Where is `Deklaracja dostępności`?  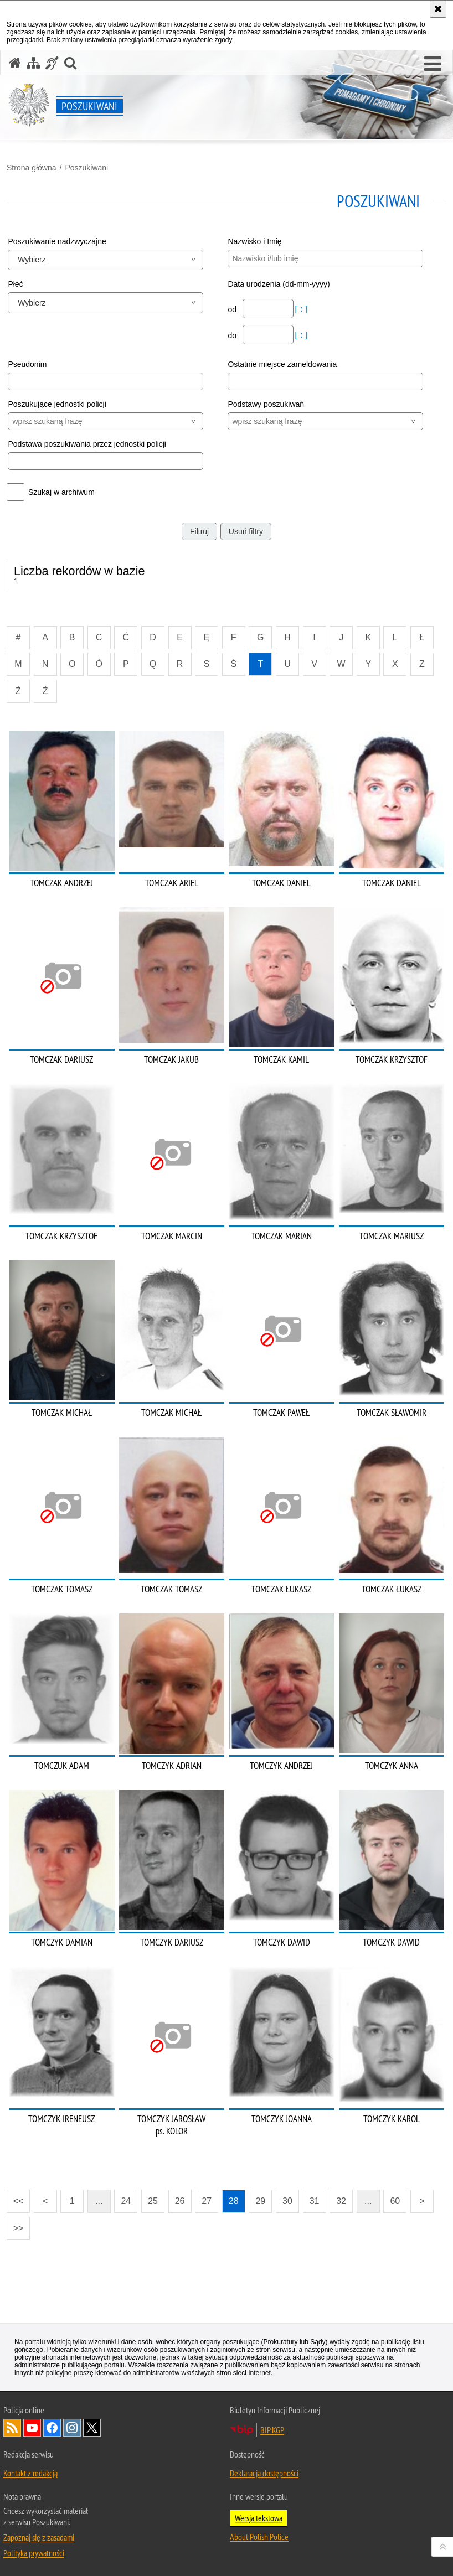
Deklaracja dostępności is located at coordinates (264, 2473).